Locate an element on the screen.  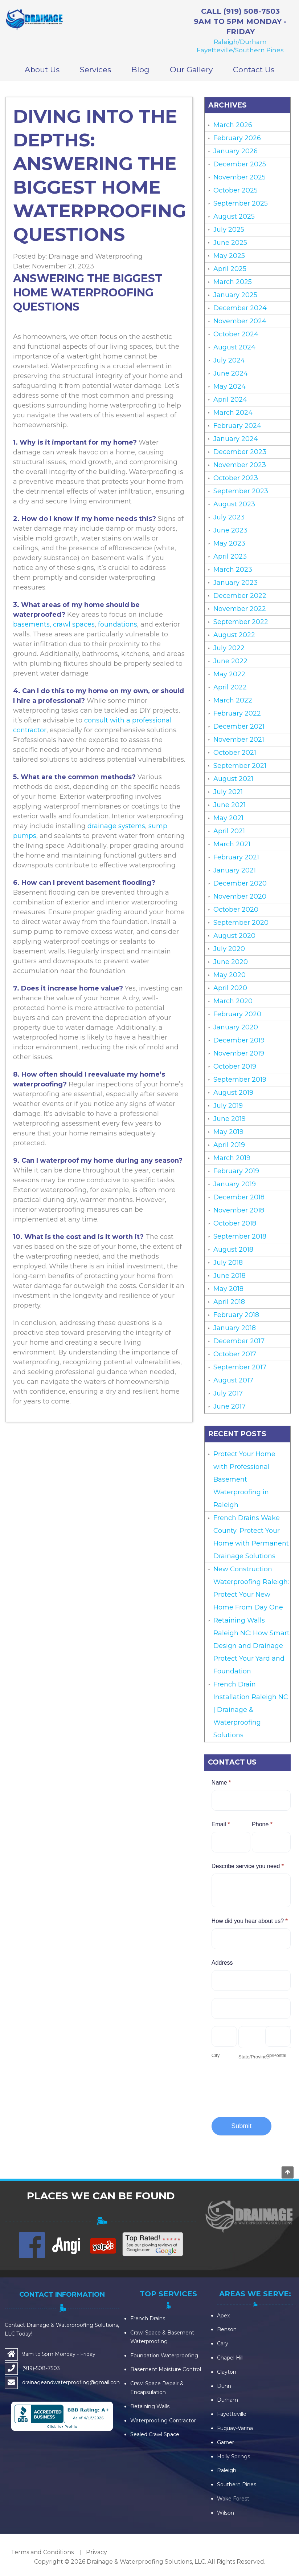
June 2020 is located at coordinates (230, 962).